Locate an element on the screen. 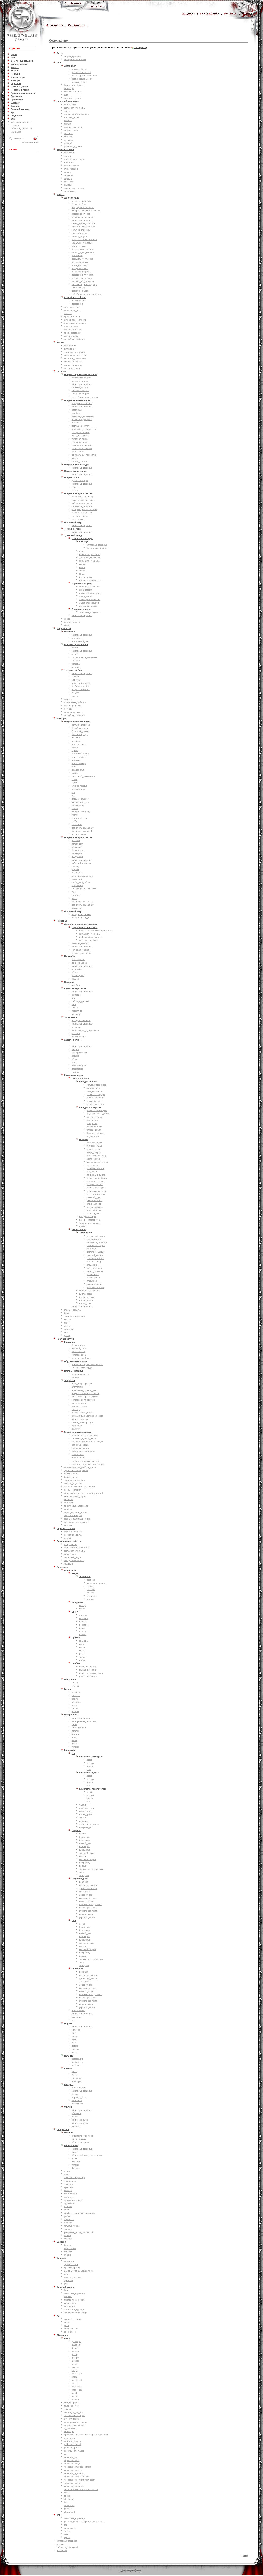 The image size is (263, 2576). воздушный_покров is located at coordinates (96, 1236).